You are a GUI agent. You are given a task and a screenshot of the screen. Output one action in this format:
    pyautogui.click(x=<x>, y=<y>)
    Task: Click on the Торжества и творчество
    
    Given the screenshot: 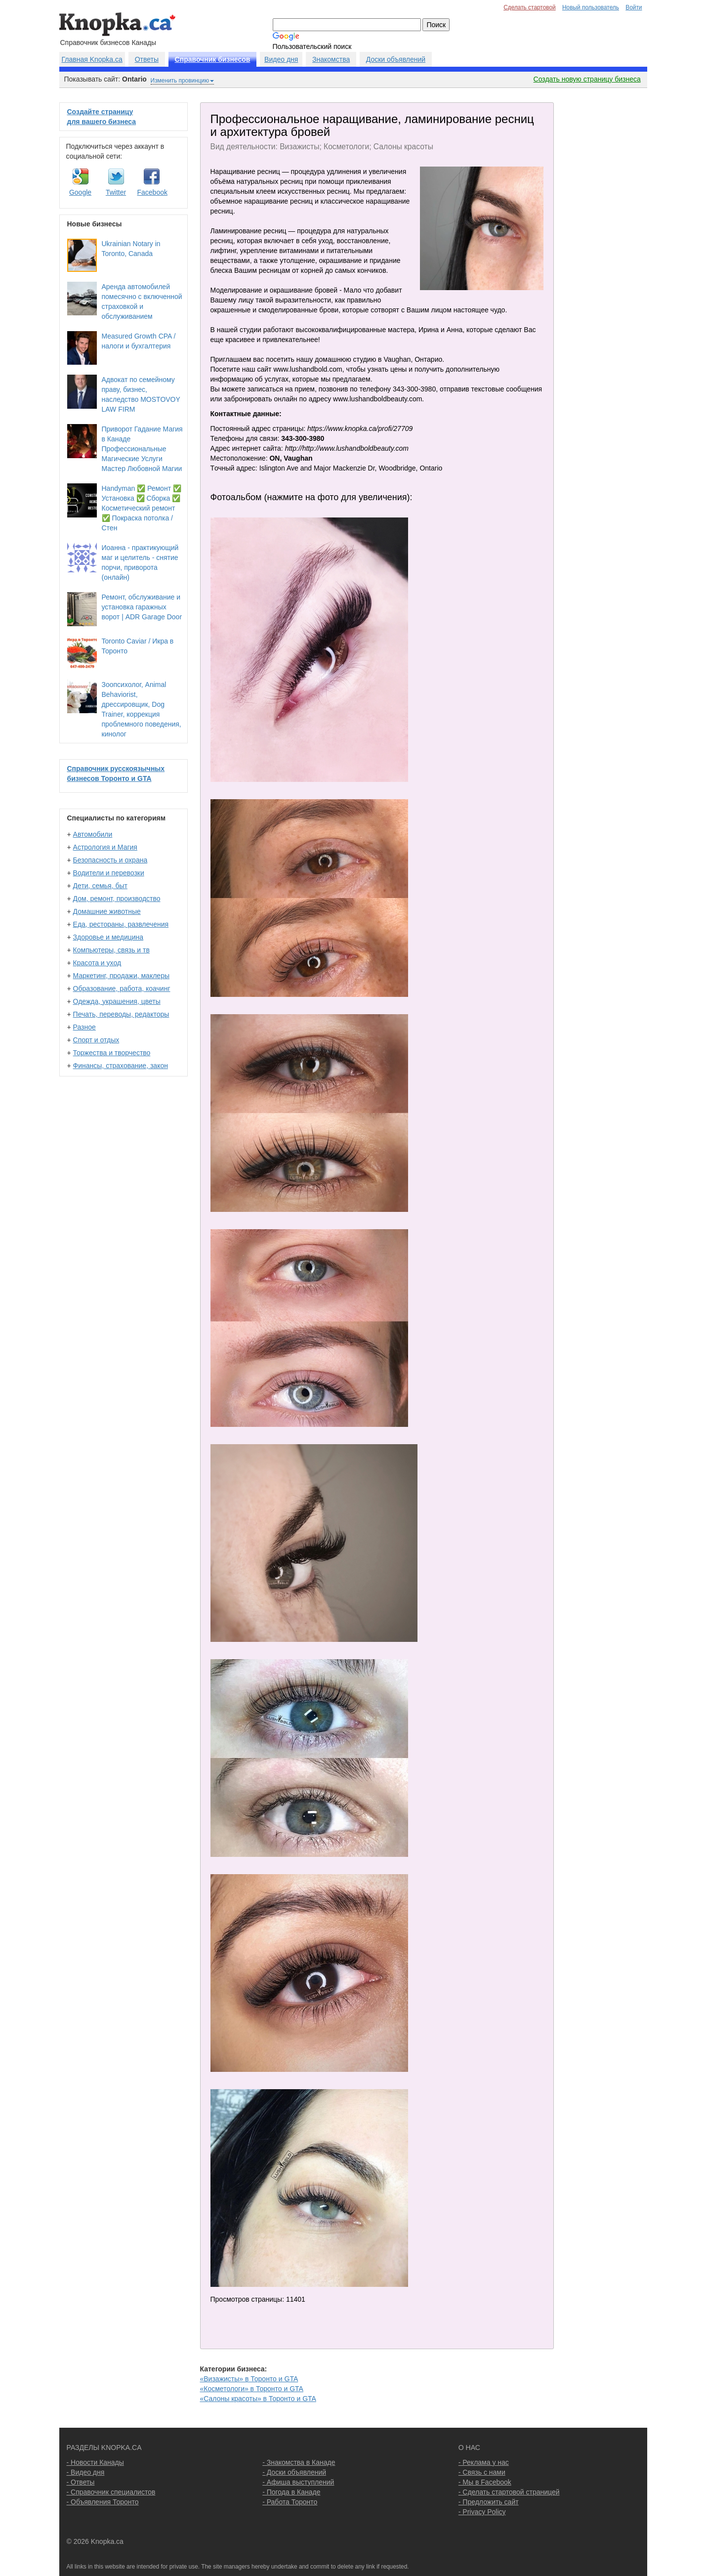 What is the action you would take?
    pyautogui.click(x=112, y=1053)
    